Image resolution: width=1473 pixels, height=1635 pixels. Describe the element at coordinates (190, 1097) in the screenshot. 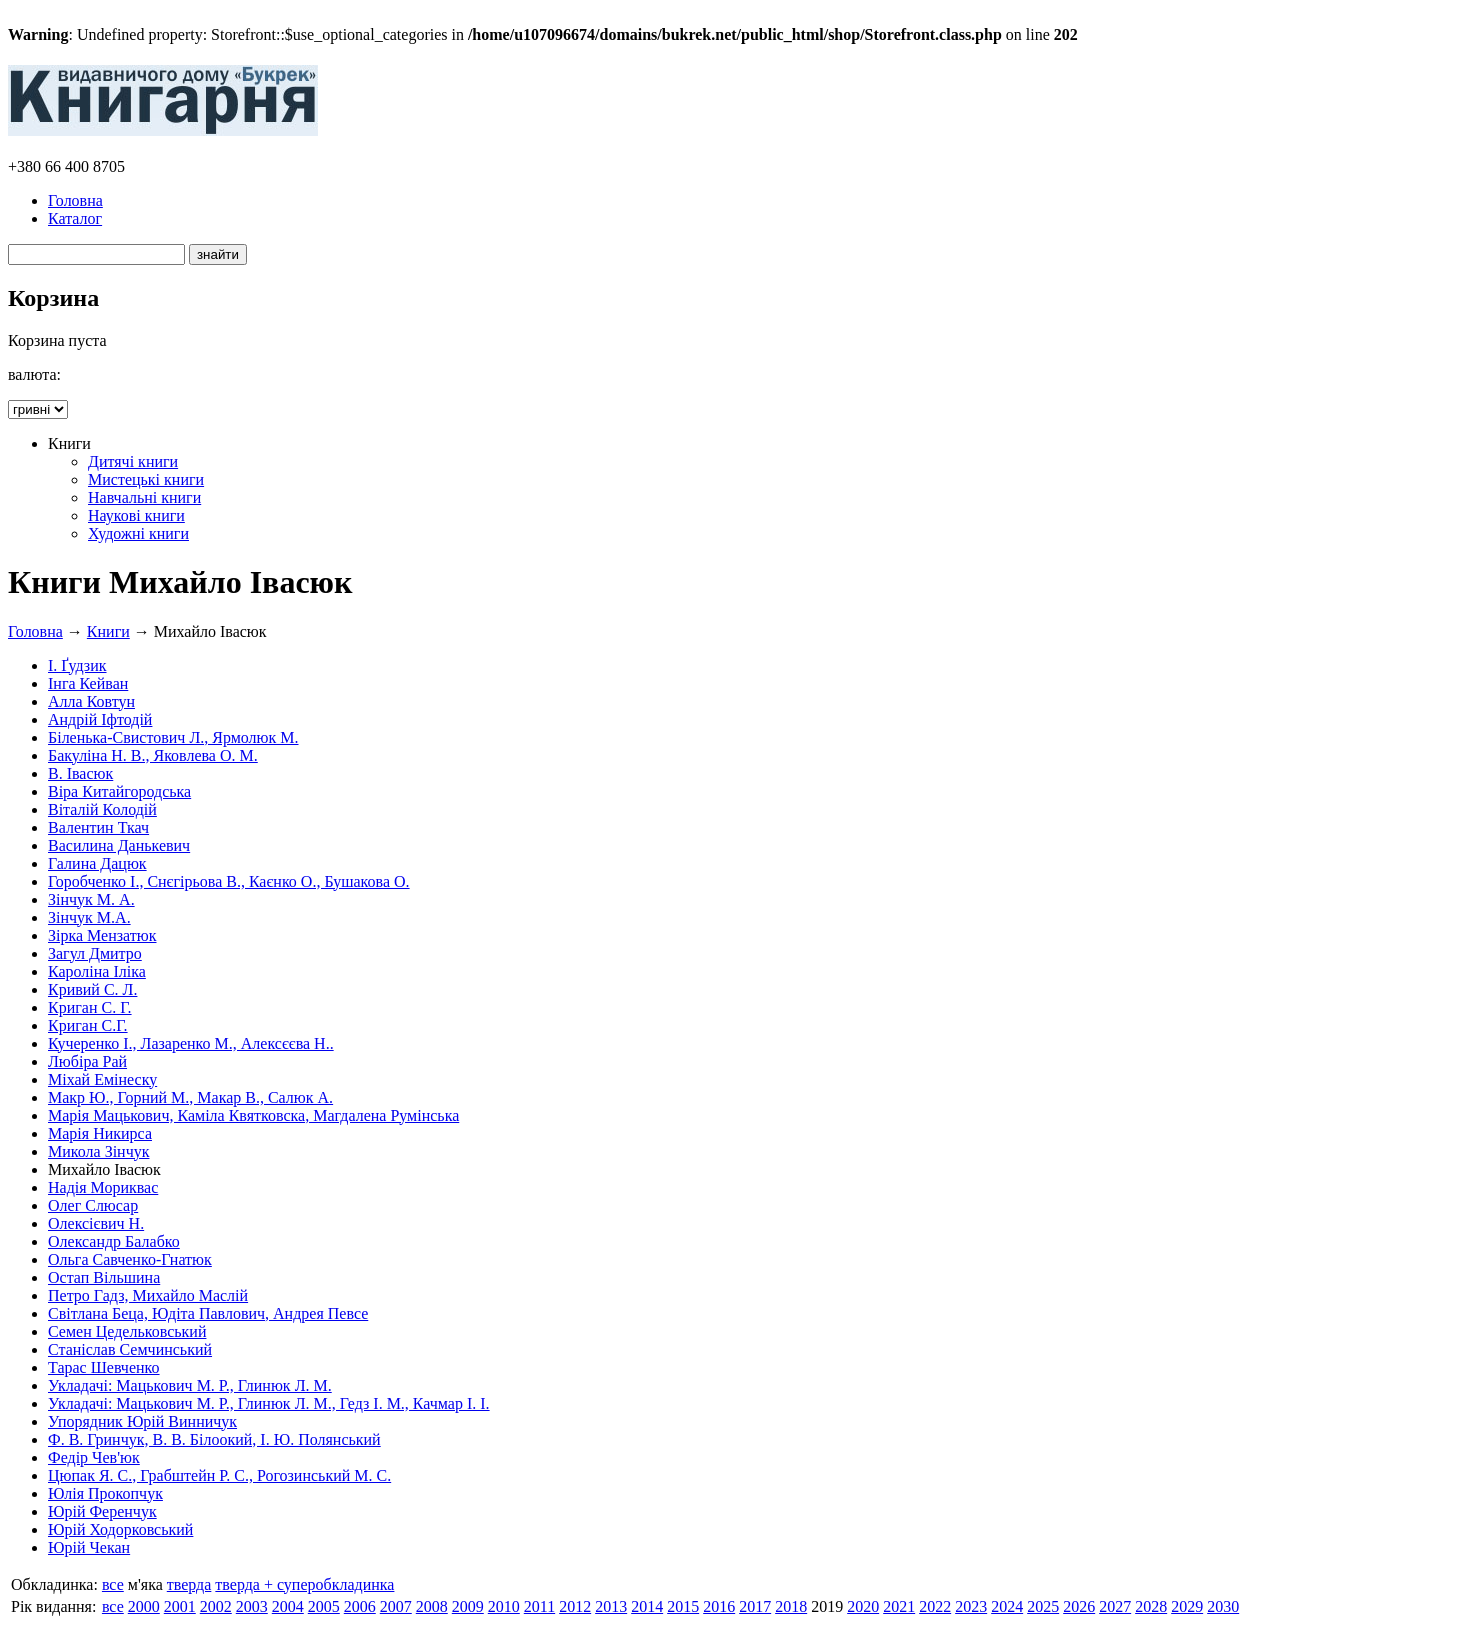

I see `Макр Ю., Горний М., Макар В., Салюк А.` at that location.